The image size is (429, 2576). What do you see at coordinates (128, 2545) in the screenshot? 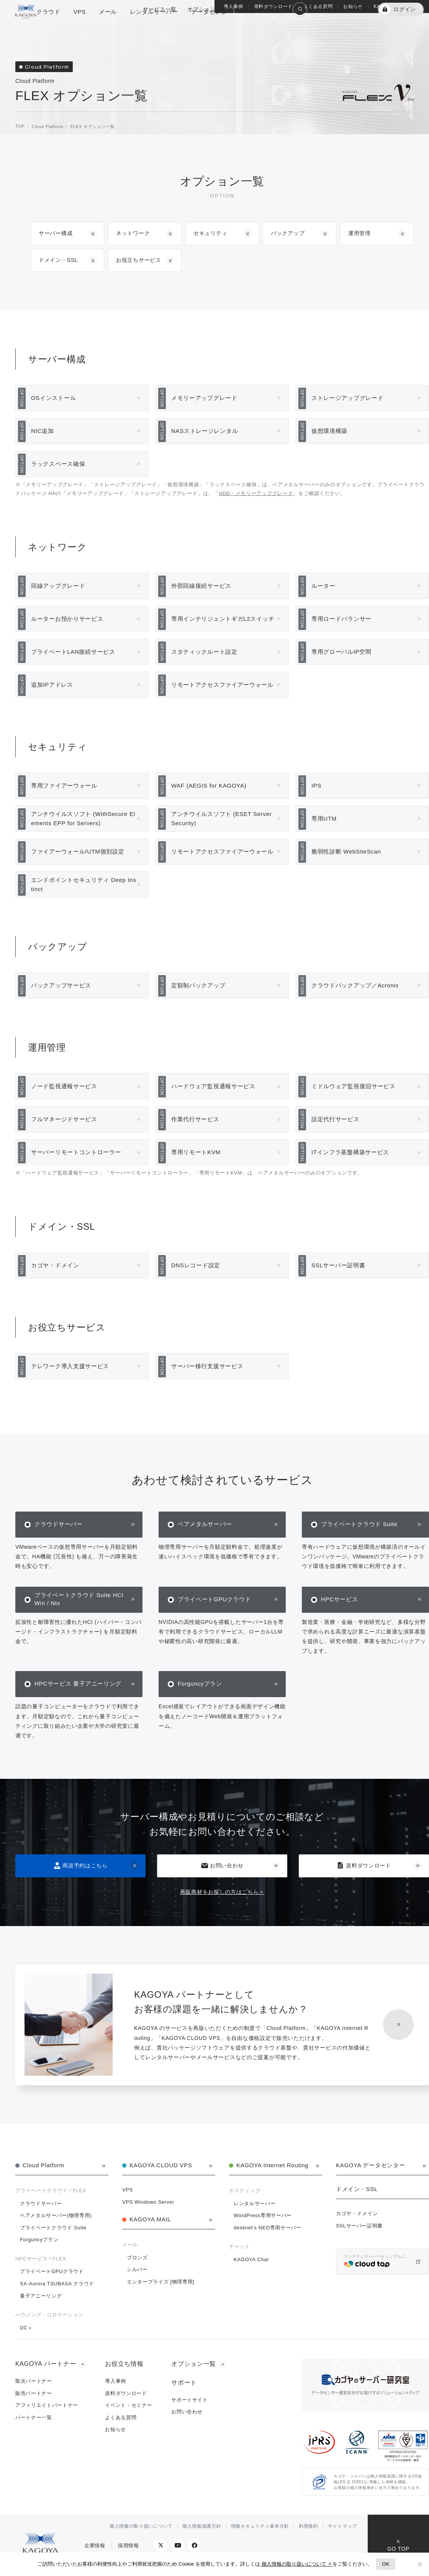
I see `採用情報` at bounding box center [128, 2545].